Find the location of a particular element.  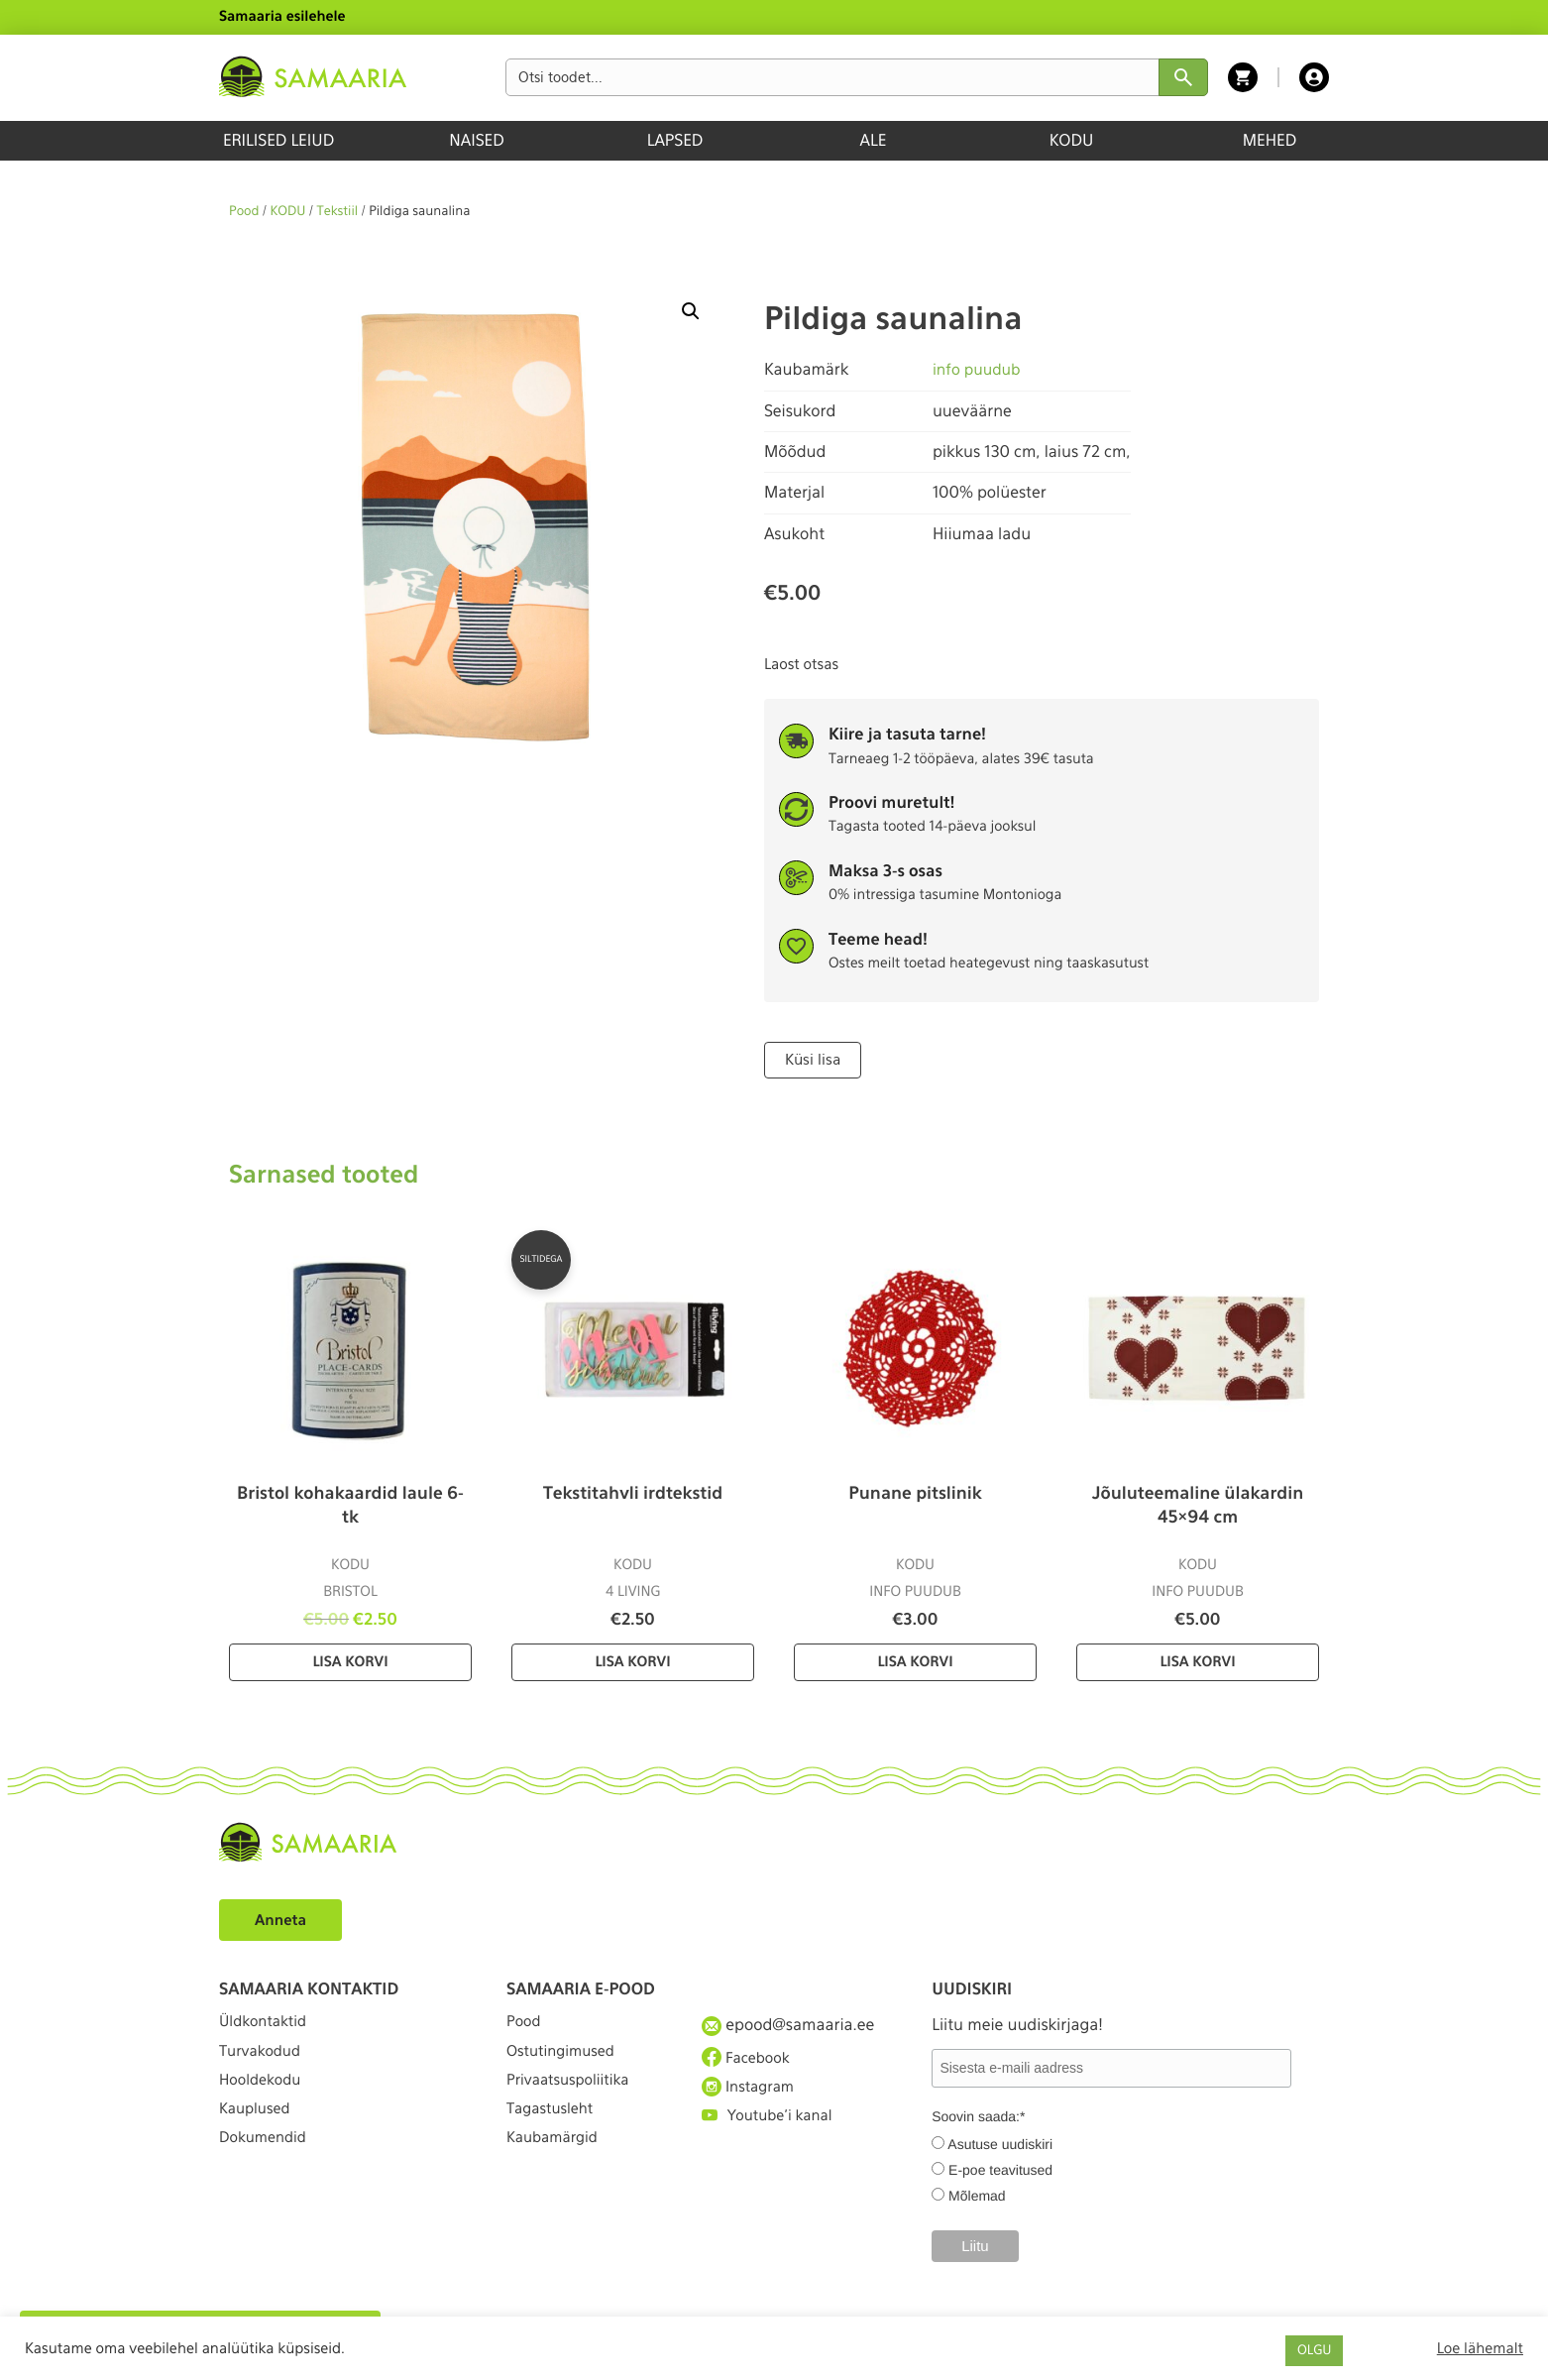

Loe lähemalt is located at coordinates (1480, 2348).